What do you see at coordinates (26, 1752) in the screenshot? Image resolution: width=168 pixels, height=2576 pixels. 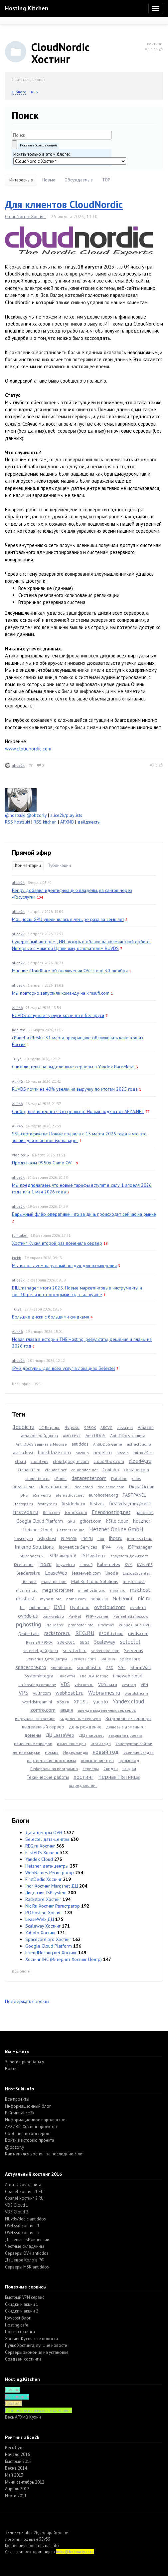 I see `летние скидки` at bounding box center [26, 1752].